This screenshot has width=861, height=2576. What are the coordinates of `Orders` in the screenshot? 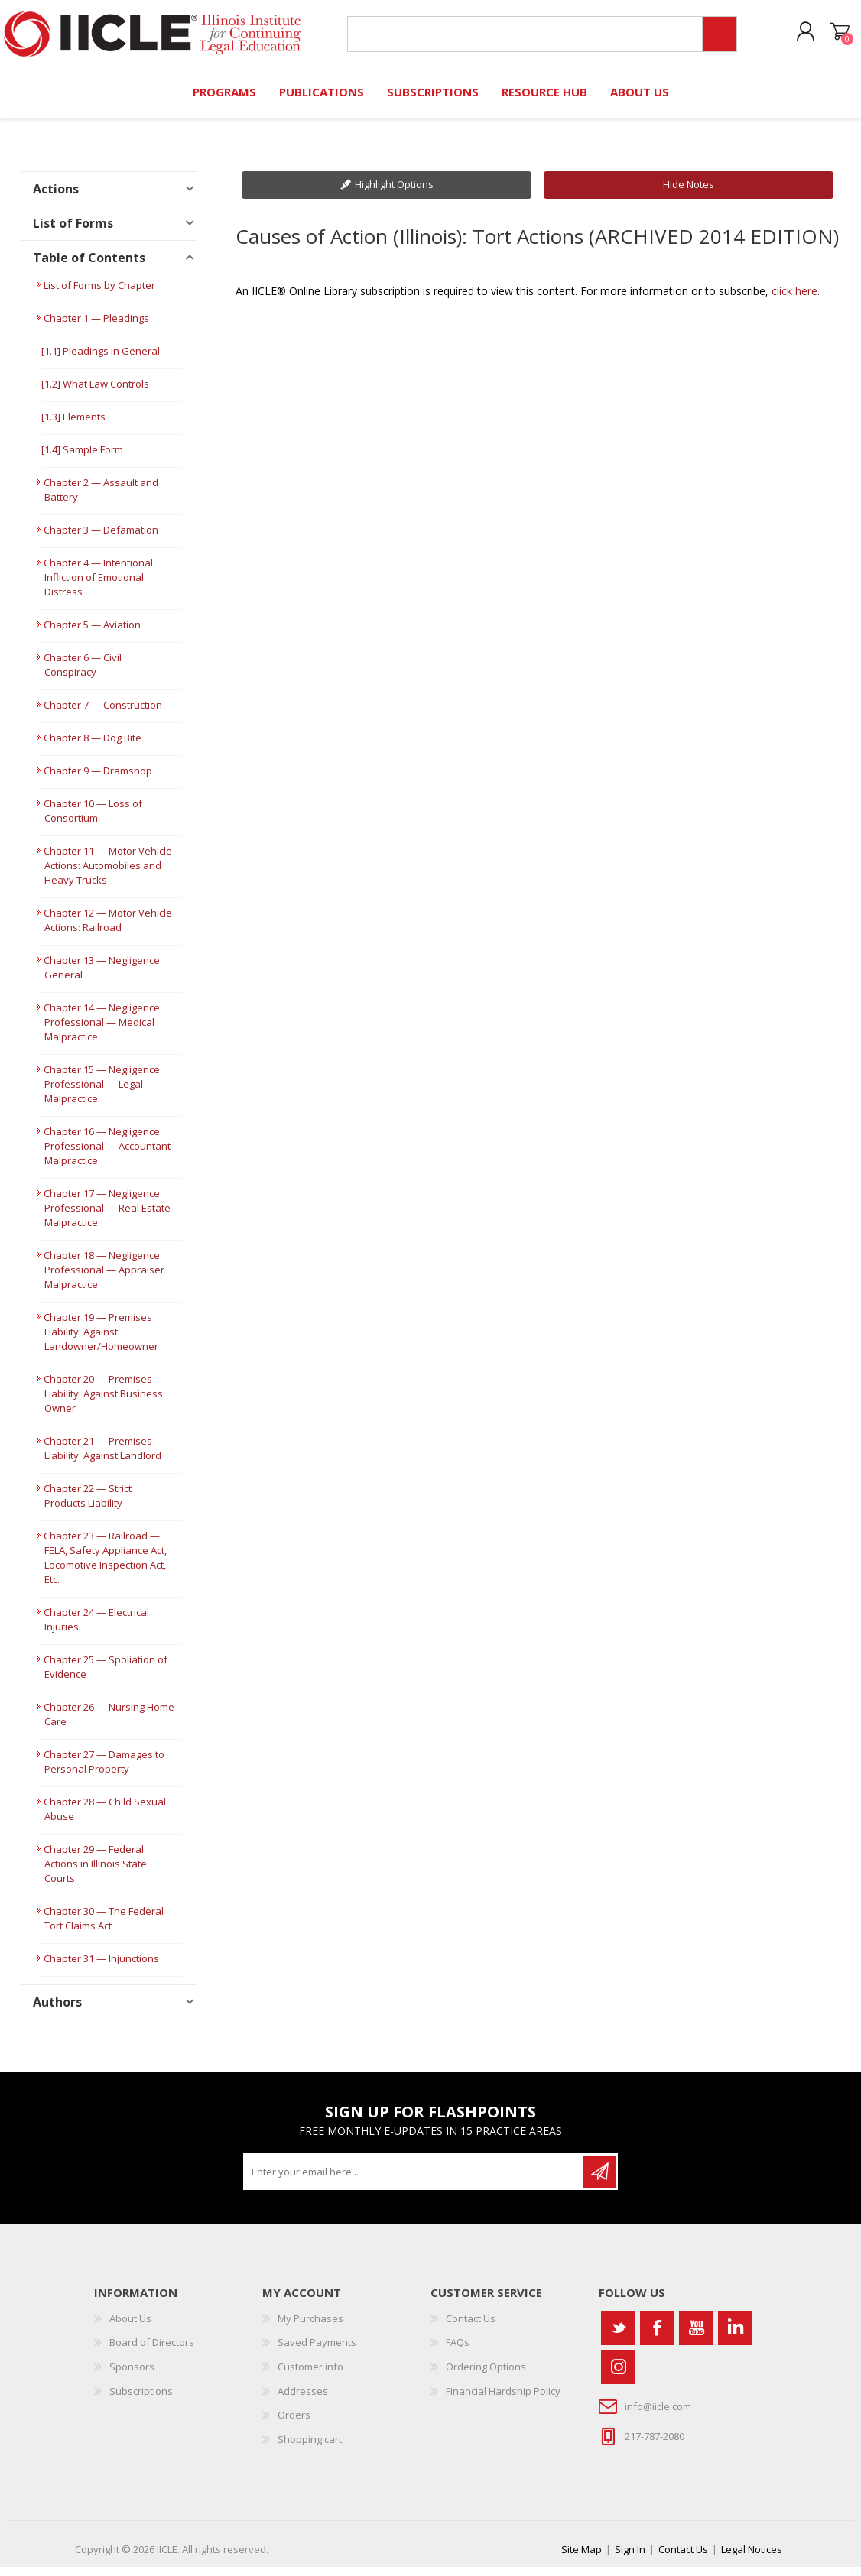 It's located at (294, 2424).